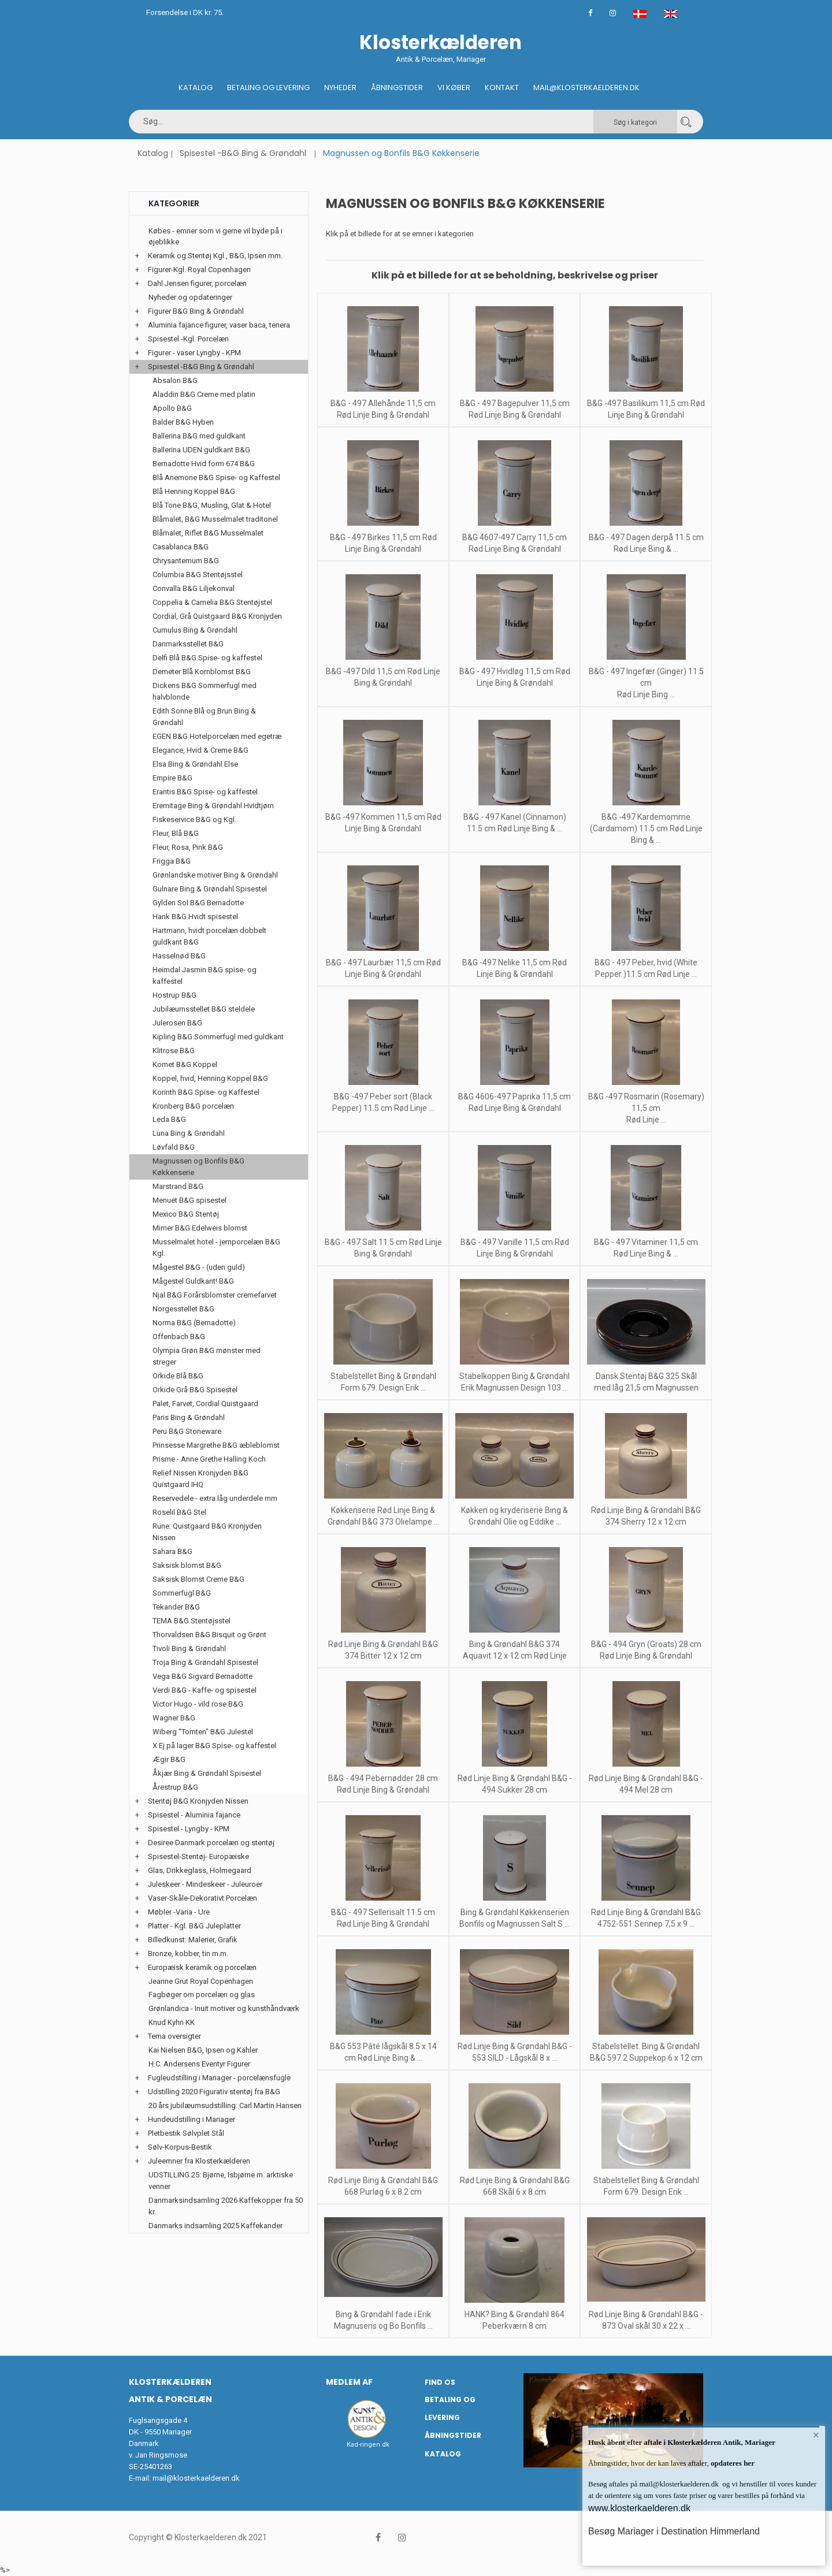 The width and height of the screenshot is (832, 2576). Describe the element at coordinates (198, 1704) in the screenshot. I see `Victor Hugo - vild rose B&G` at that location.